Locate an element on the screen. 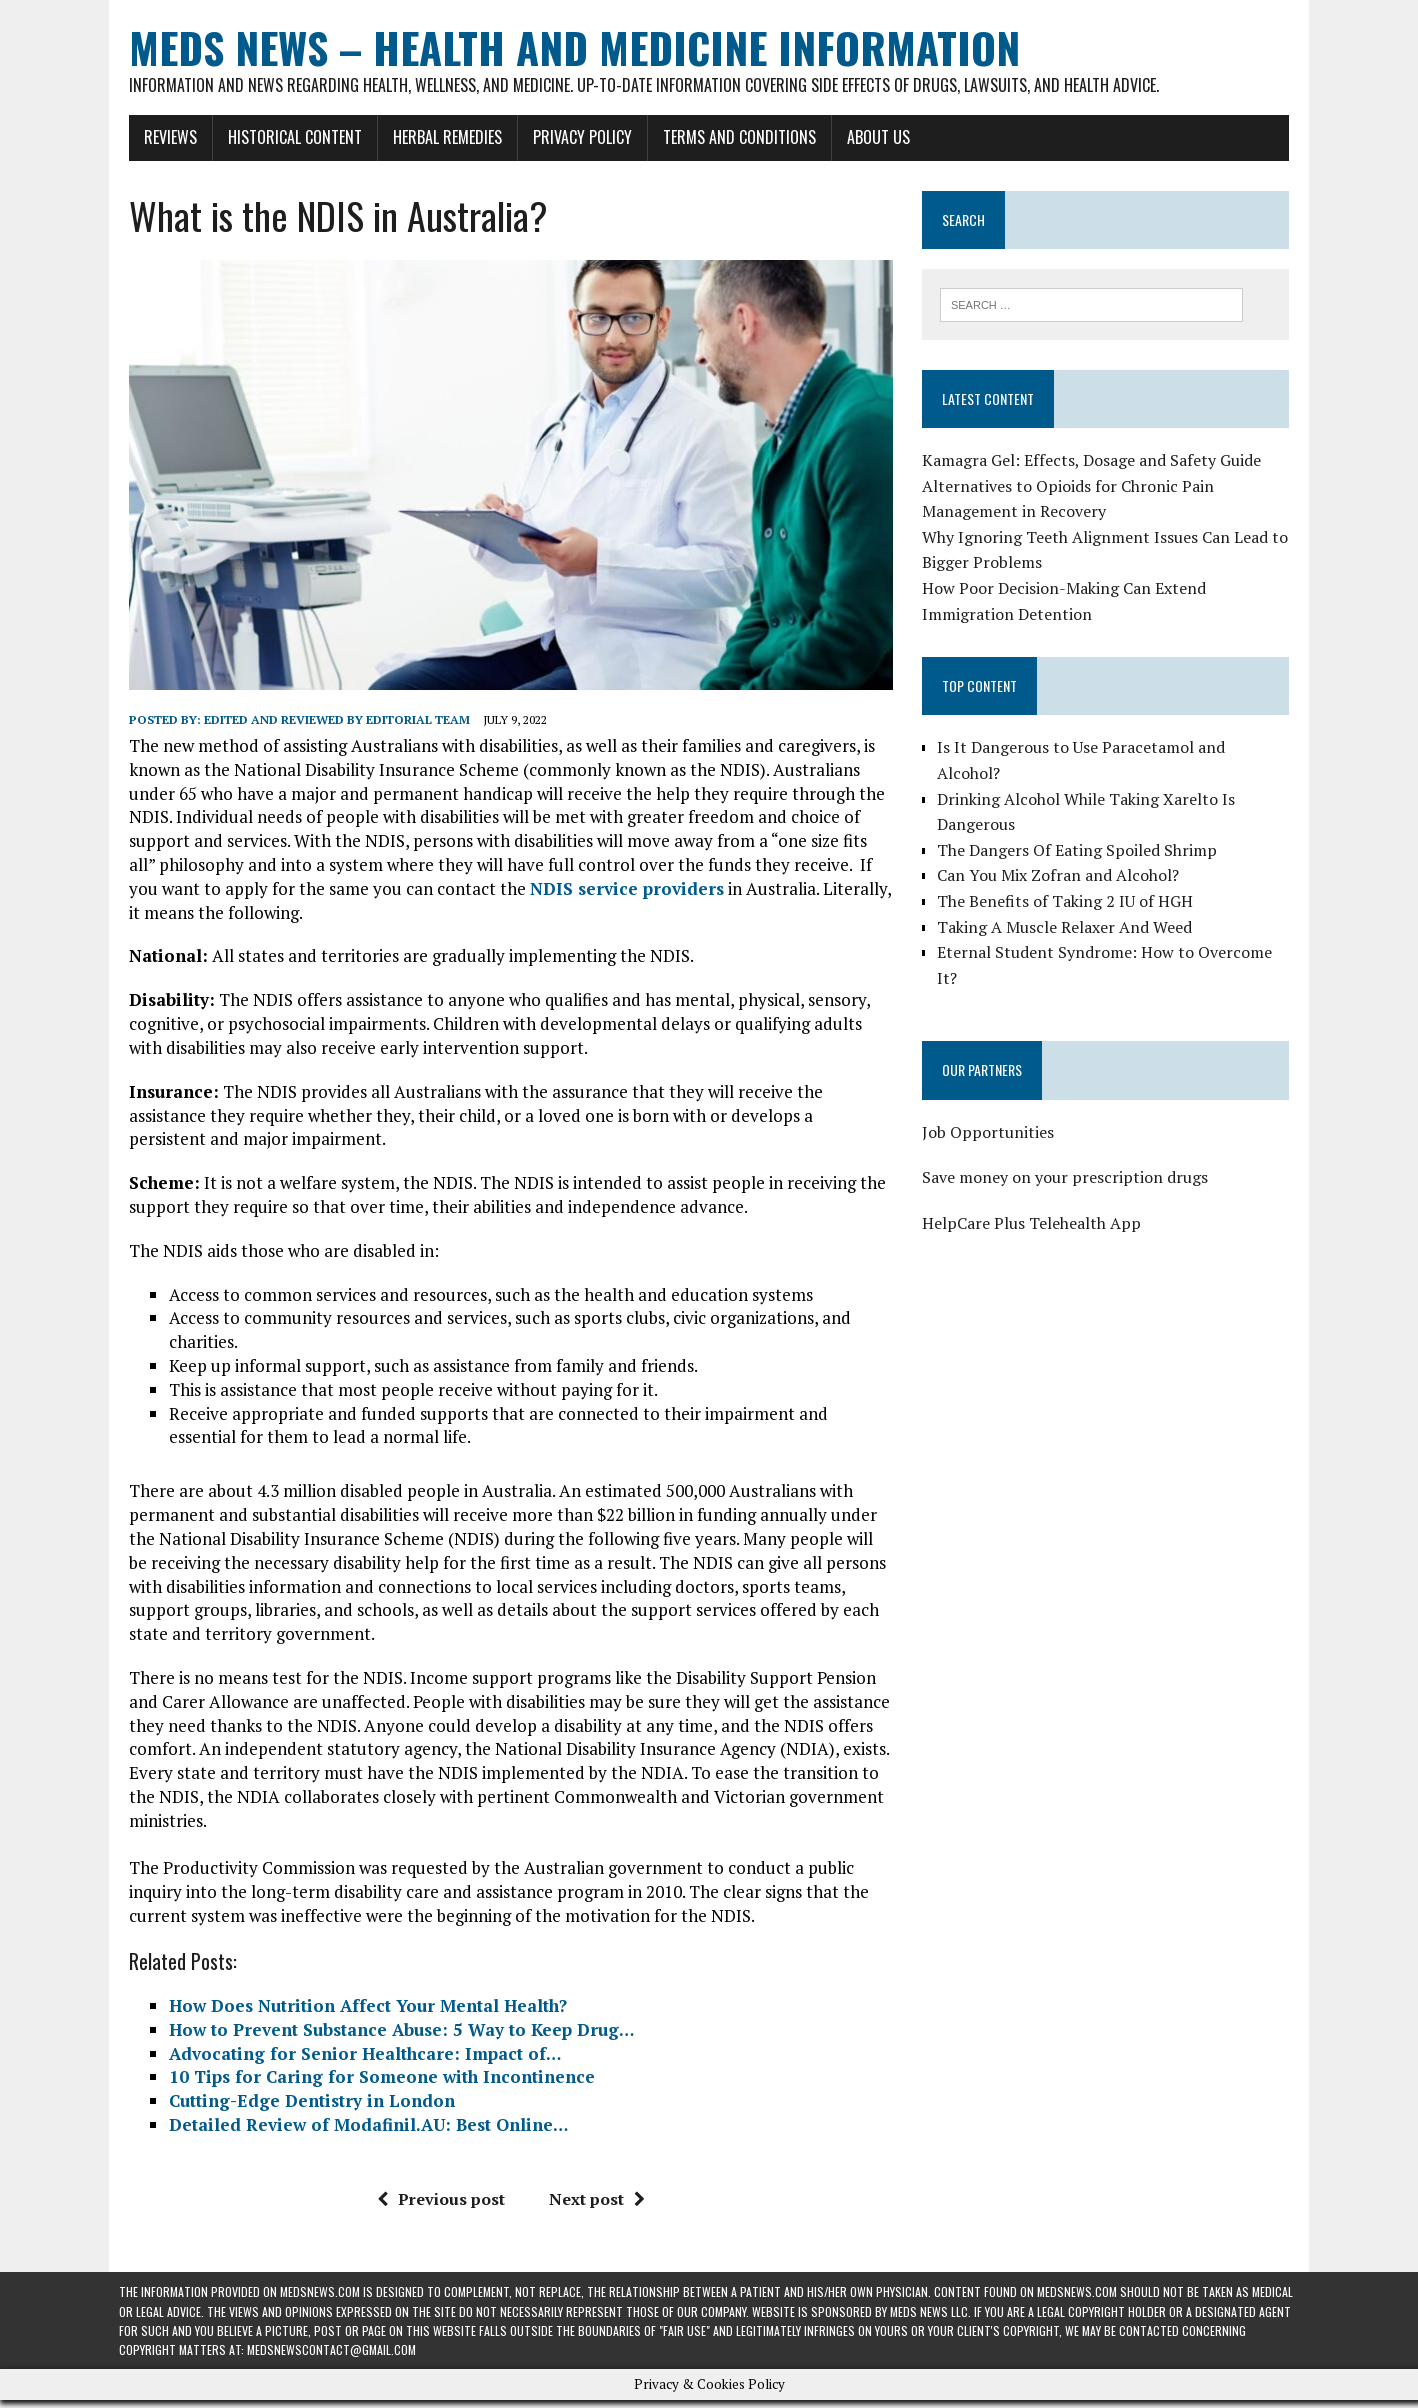  About Us is located at coordinates (868, 137).